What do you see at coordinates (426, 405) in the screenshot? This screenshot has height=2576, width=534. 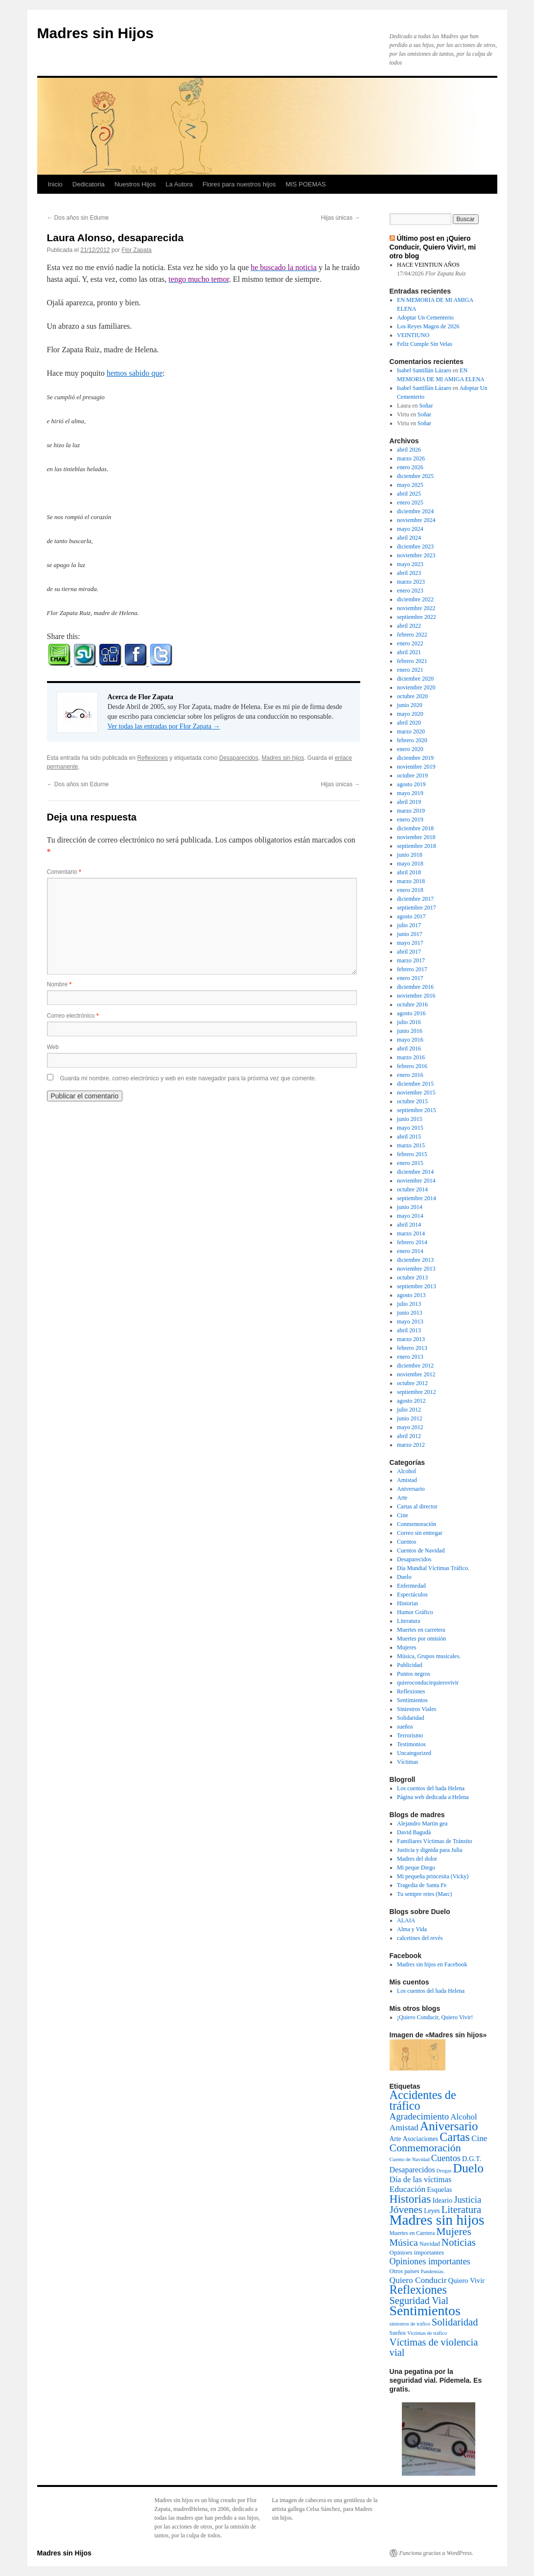 I see `Soñar` at bounding box center [426, 405].